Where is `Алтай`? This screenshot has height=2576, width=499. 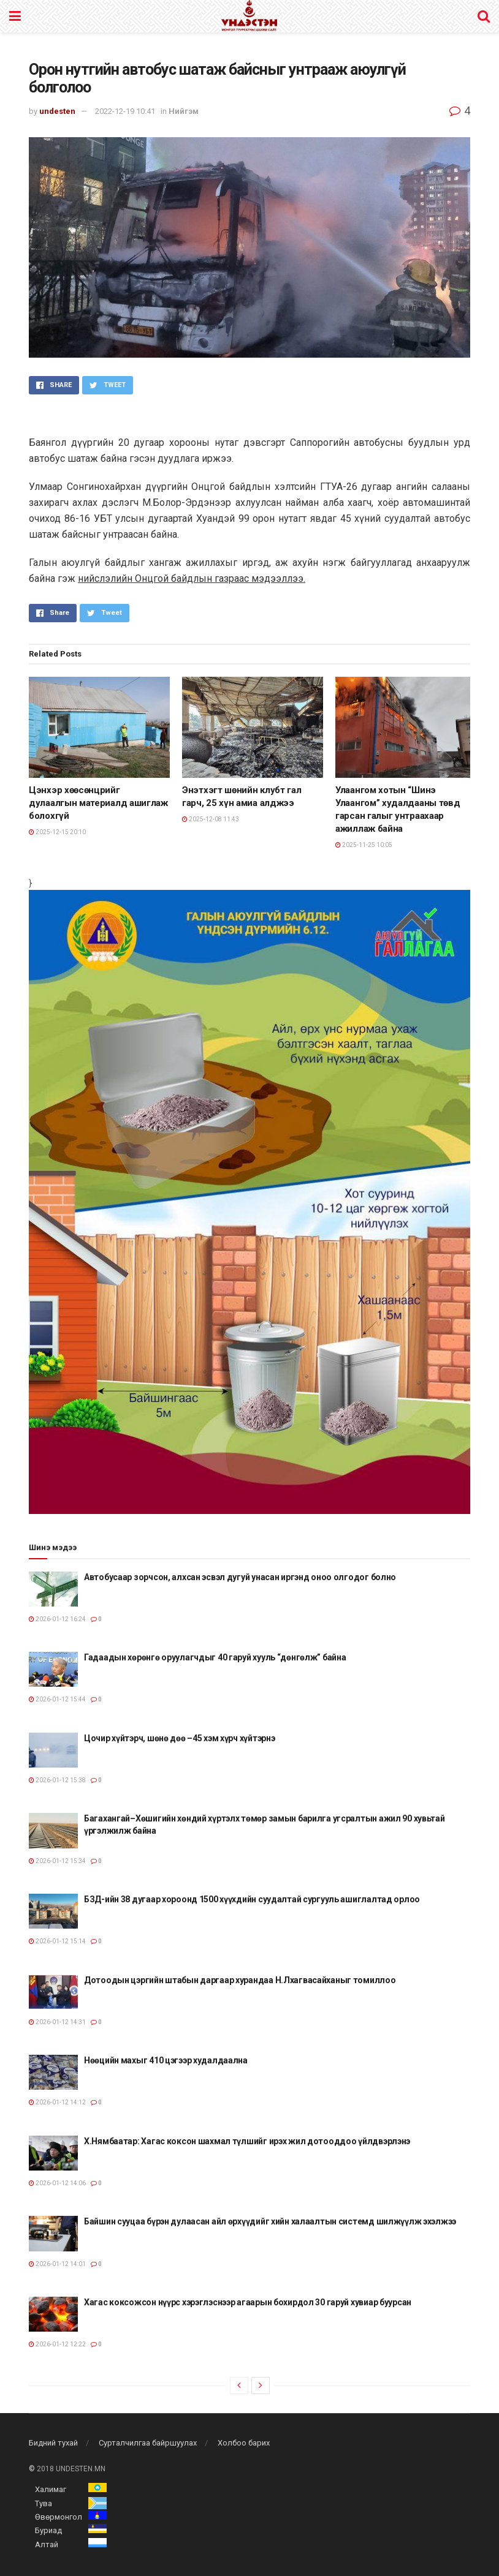 Алтай is located at coordinates (46, 2544).